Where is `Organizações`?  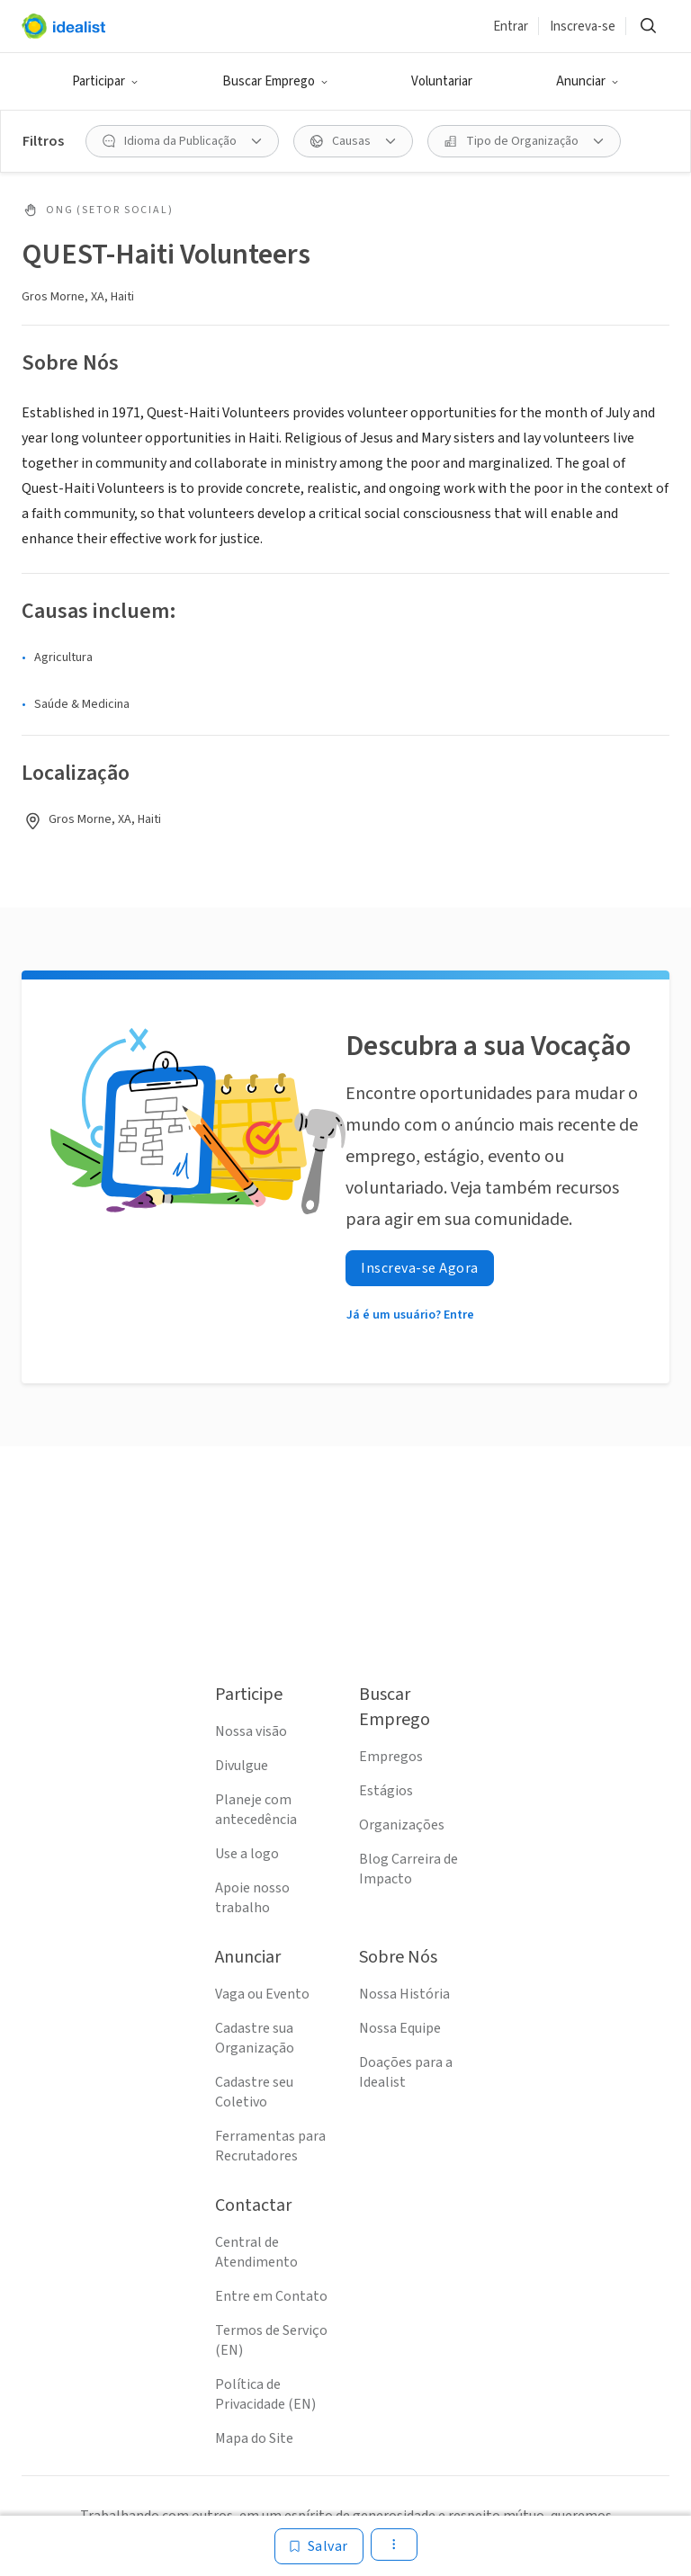
Organizações is located at coordinates (401, 1825).